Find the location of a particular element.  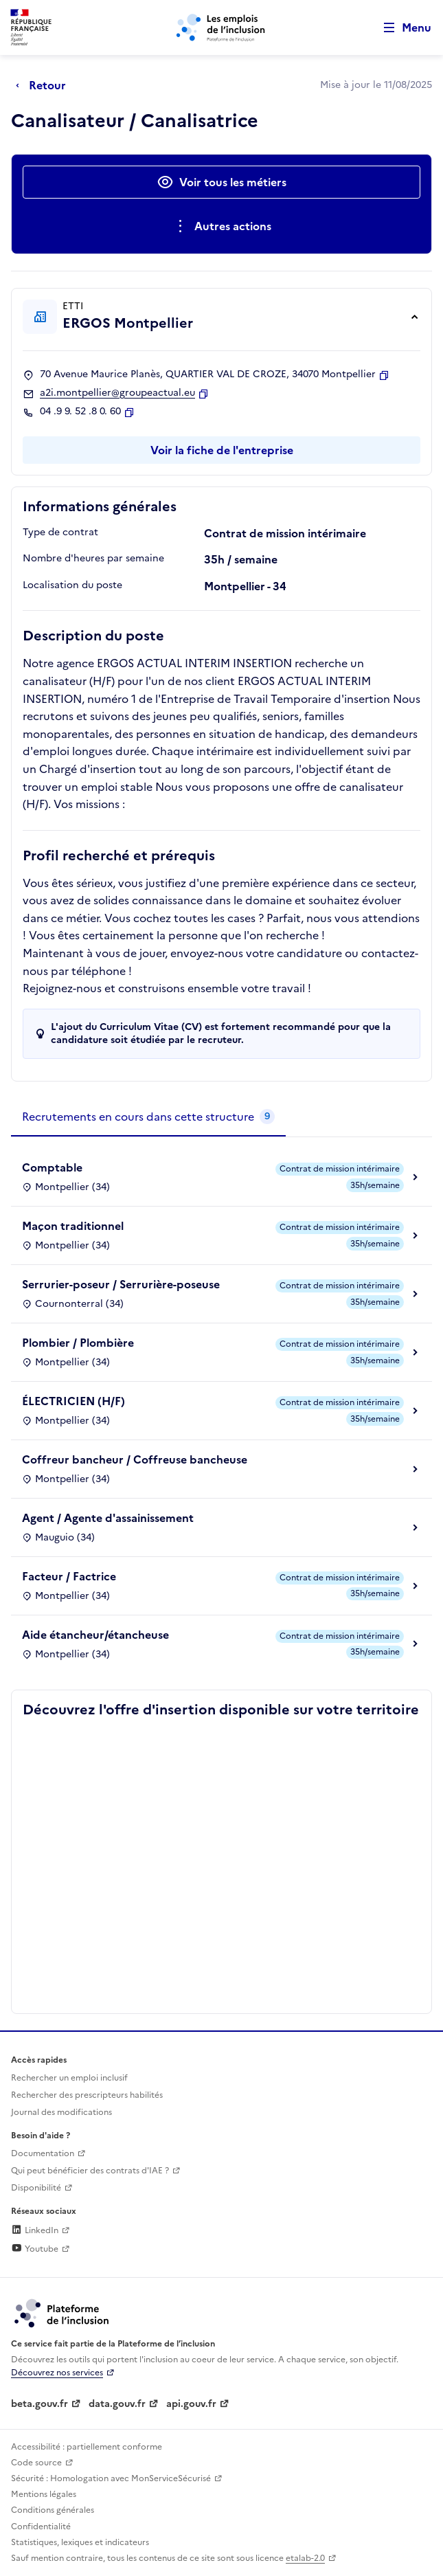

Rechercher un emploi inclusif is located at coordinates (69, 2078).